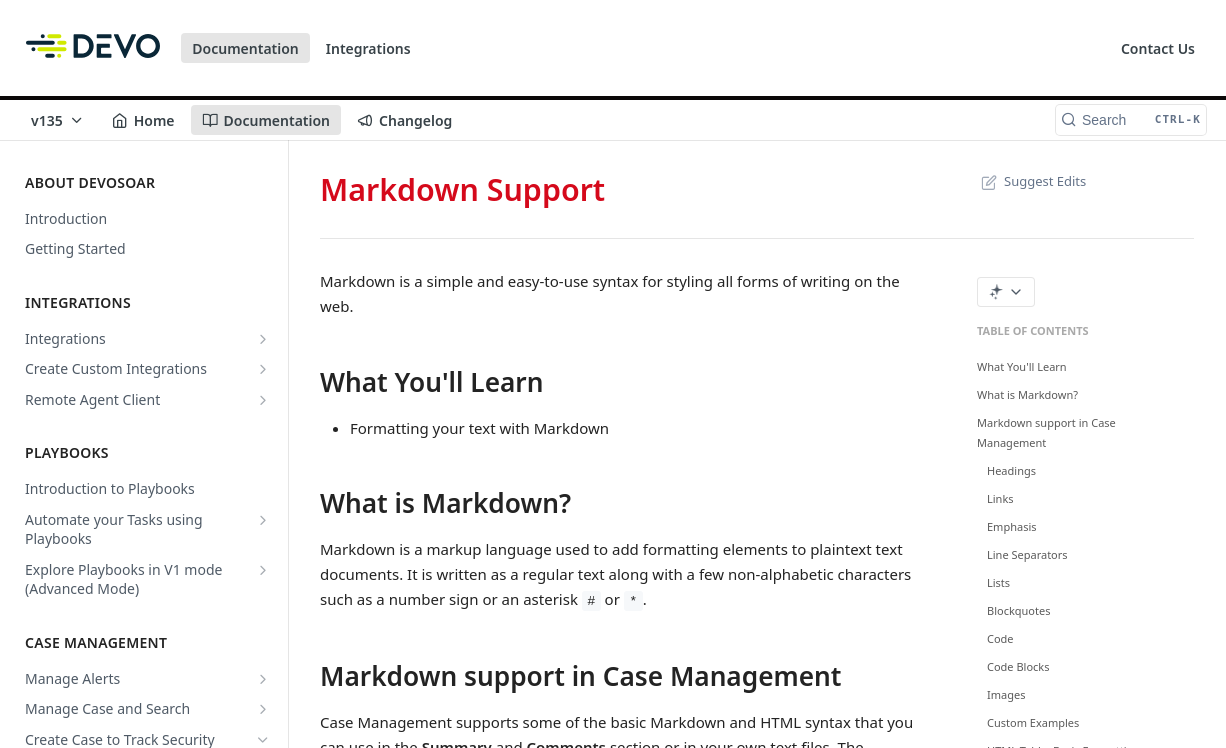  Describe the element at coordinates (1000, 638) in the screenshot. I see `Code` at that location.